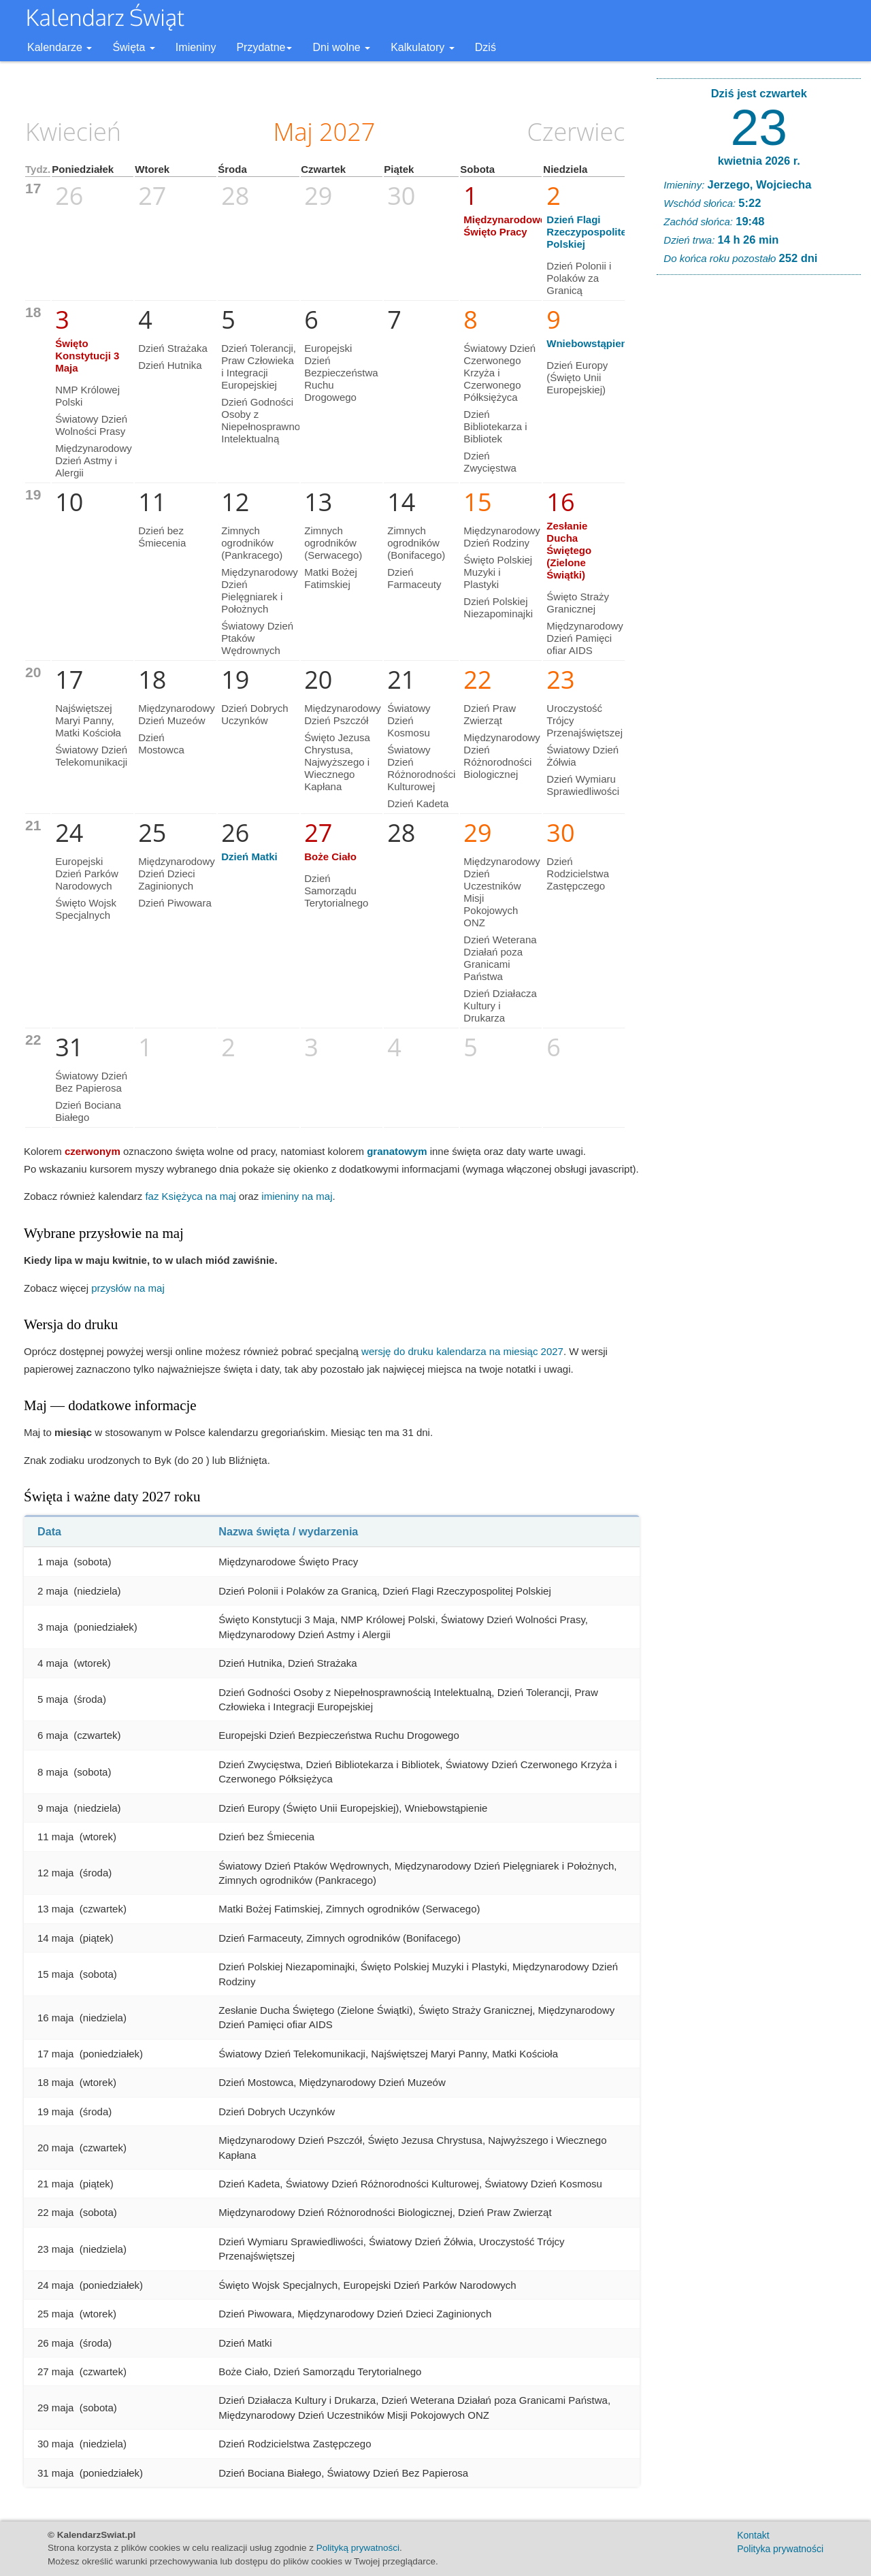  I want to click on przysłów na maj, so click(128, 1288).